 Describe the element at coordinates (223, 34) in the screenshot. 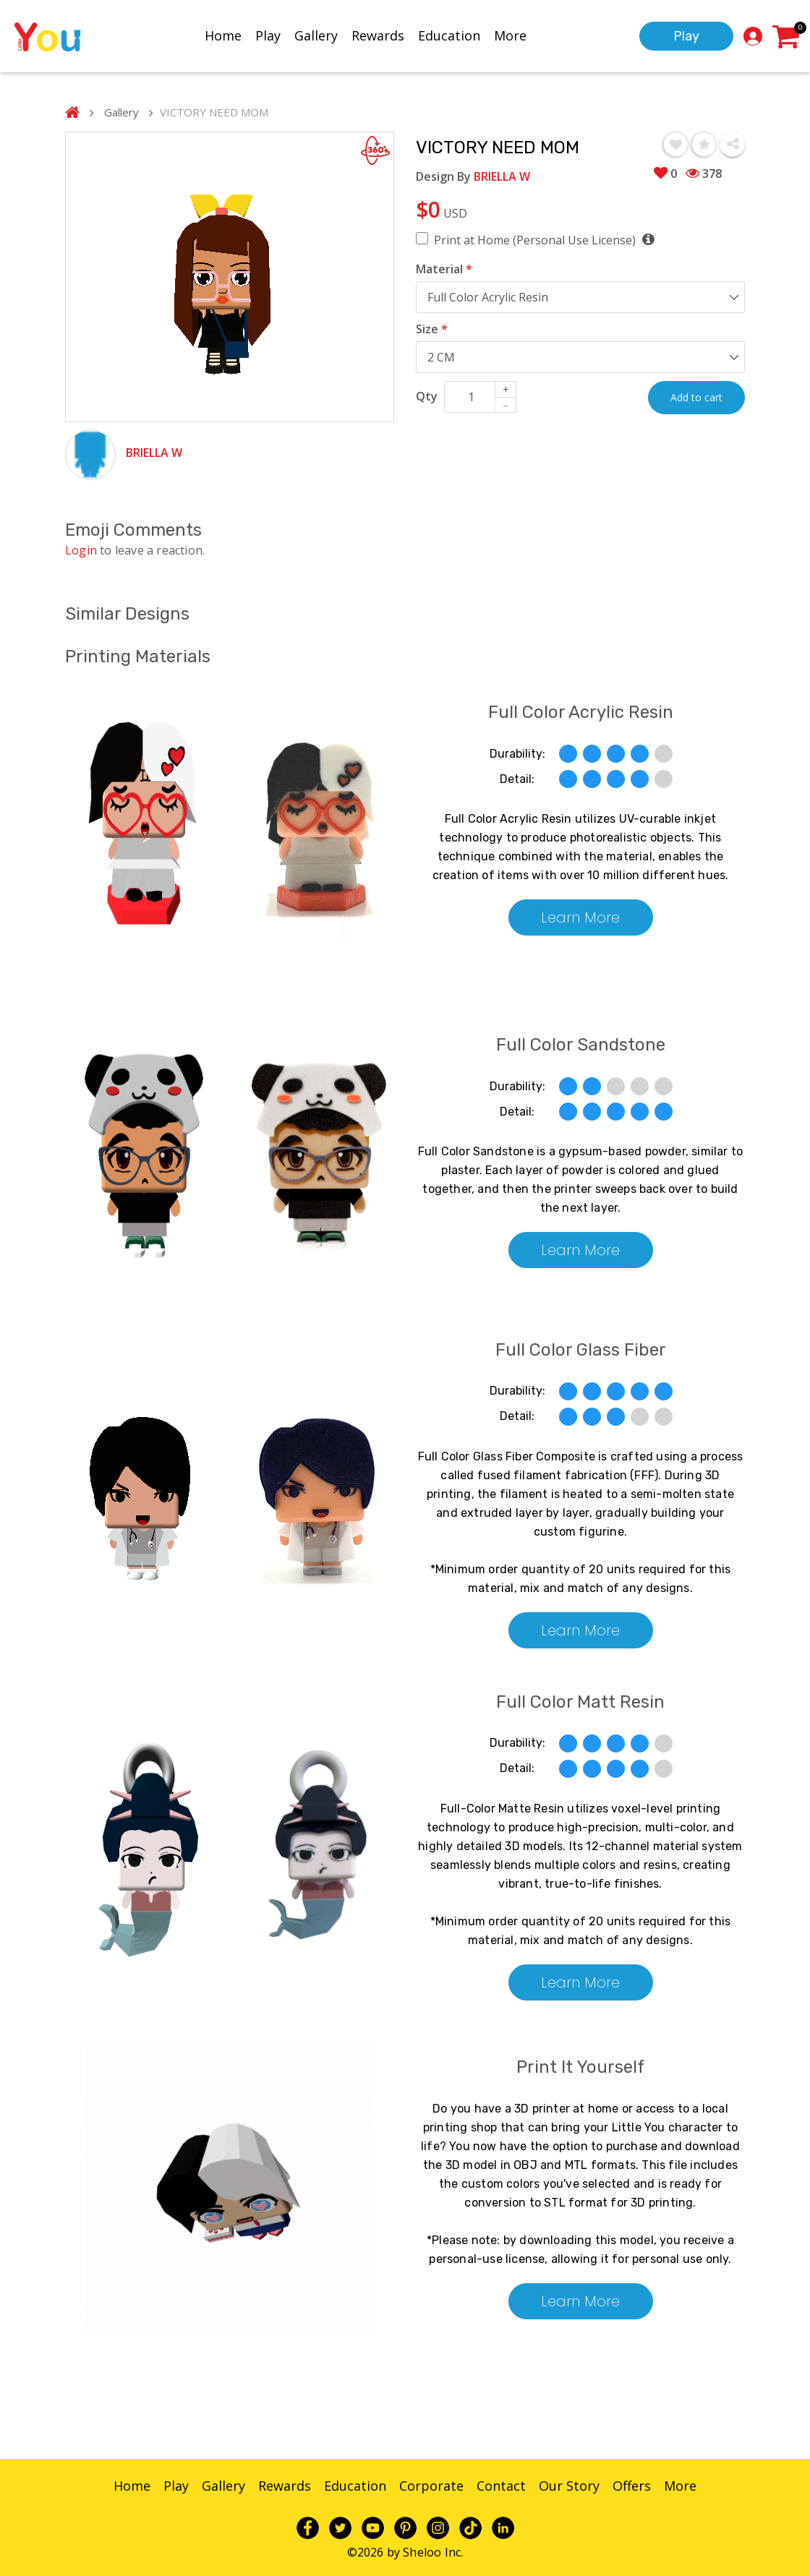

I see `Home` at that location.